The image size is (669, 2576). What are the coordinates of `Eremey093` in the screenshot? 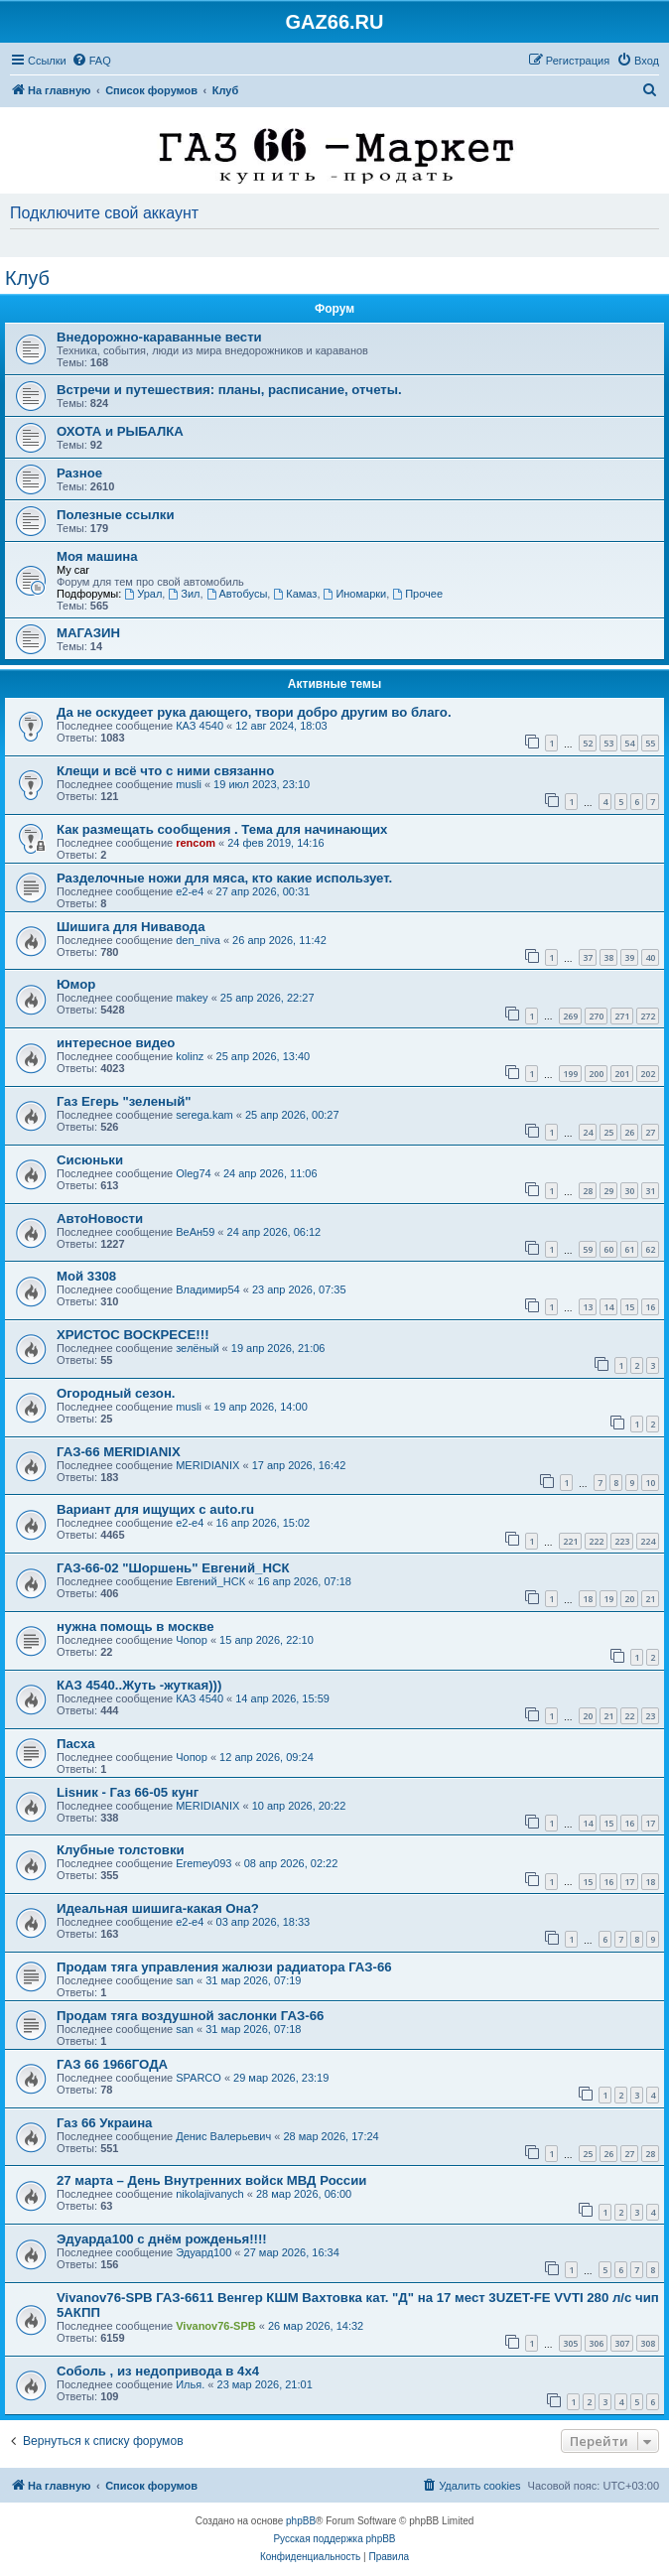 It's located at (203, 1863).